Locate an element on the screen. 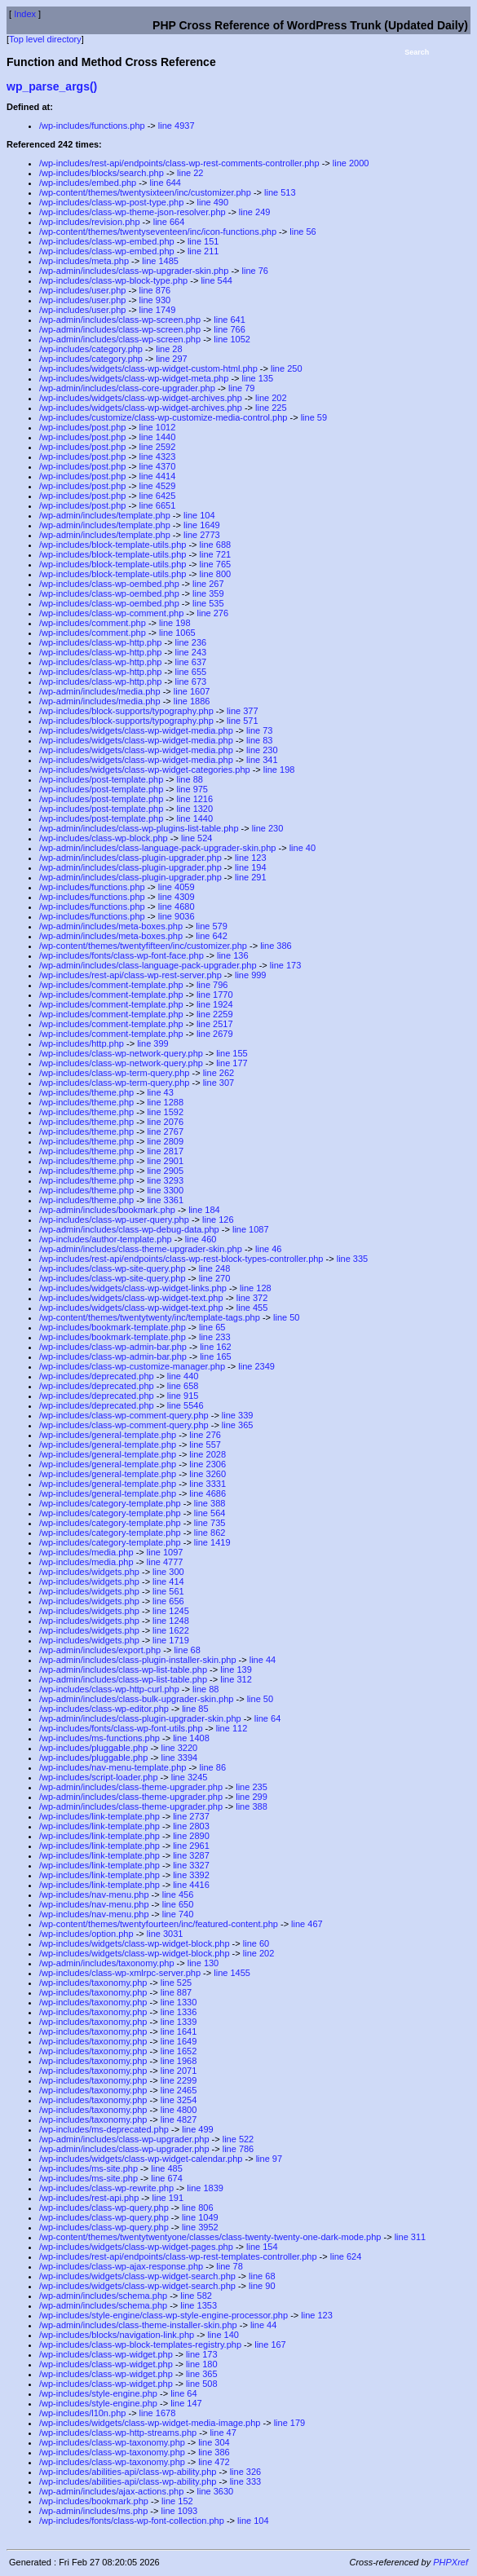 This screenshot has width=477, height=2576. line 1678 is located at coordinates (157, 2413).